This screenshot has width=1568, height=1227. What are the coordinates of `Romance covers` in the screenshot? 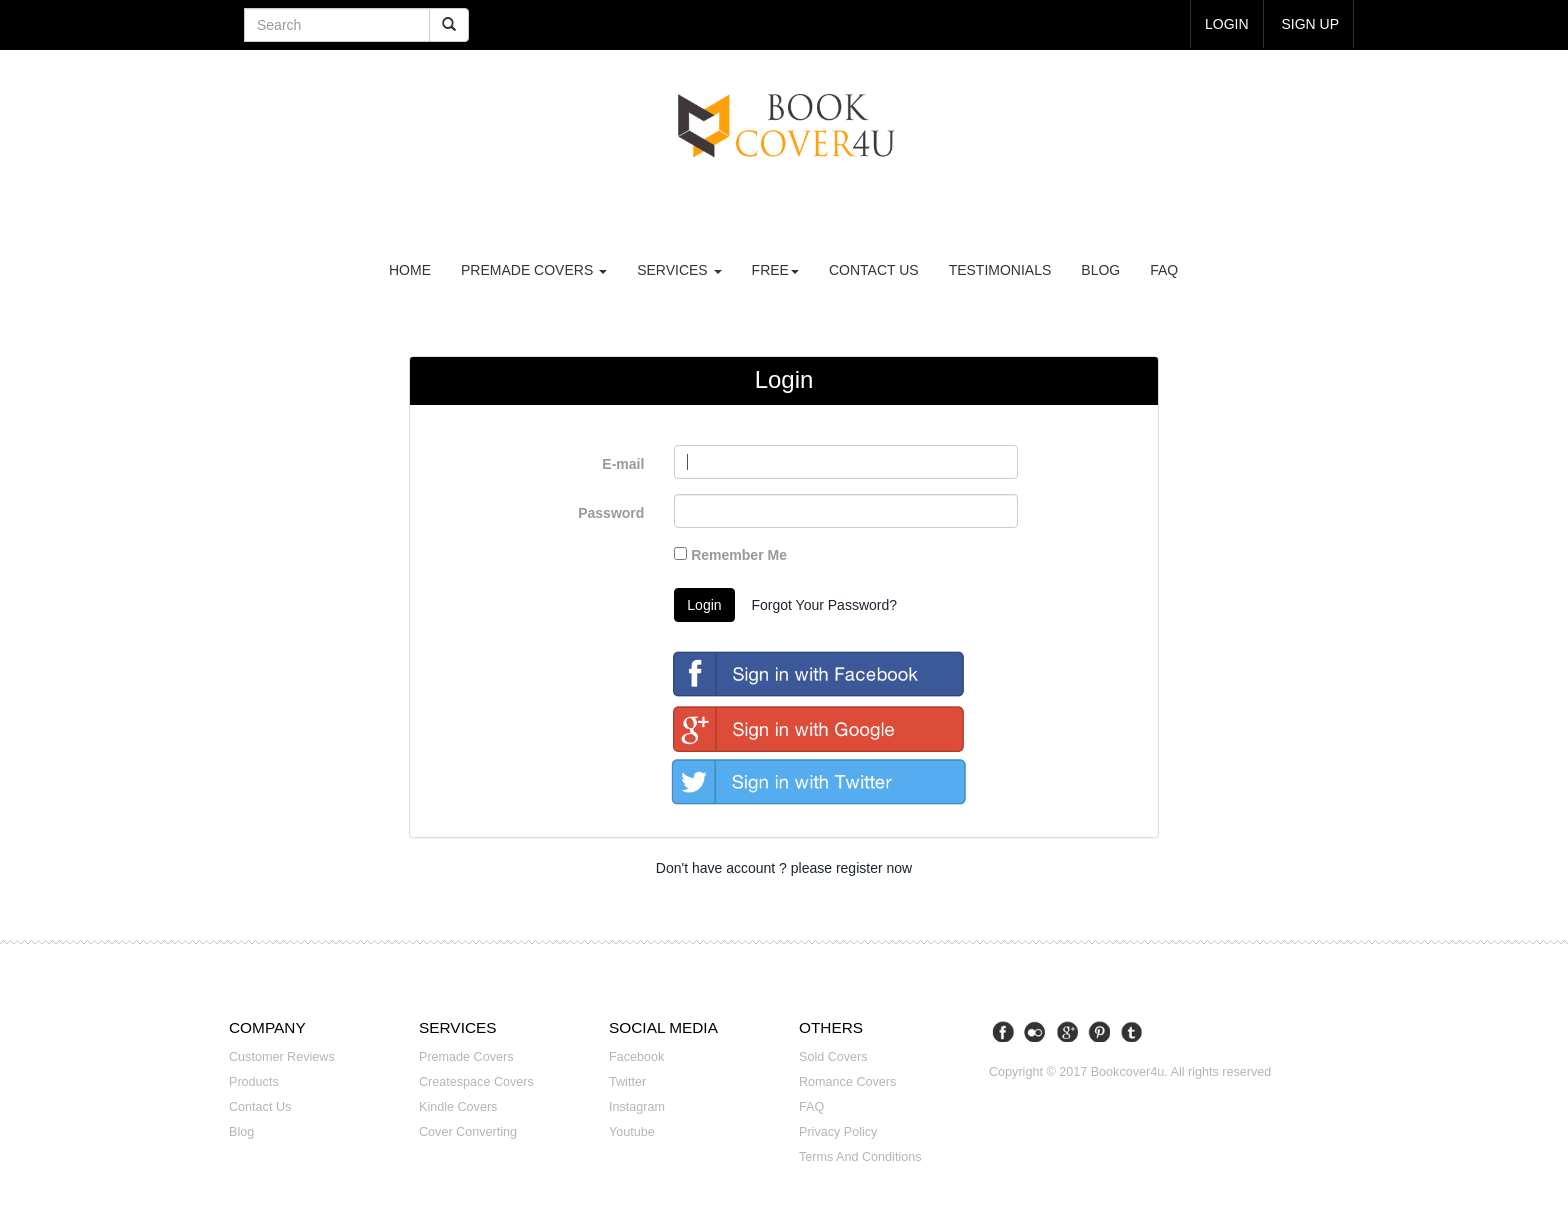 It's located at (847, 1082).